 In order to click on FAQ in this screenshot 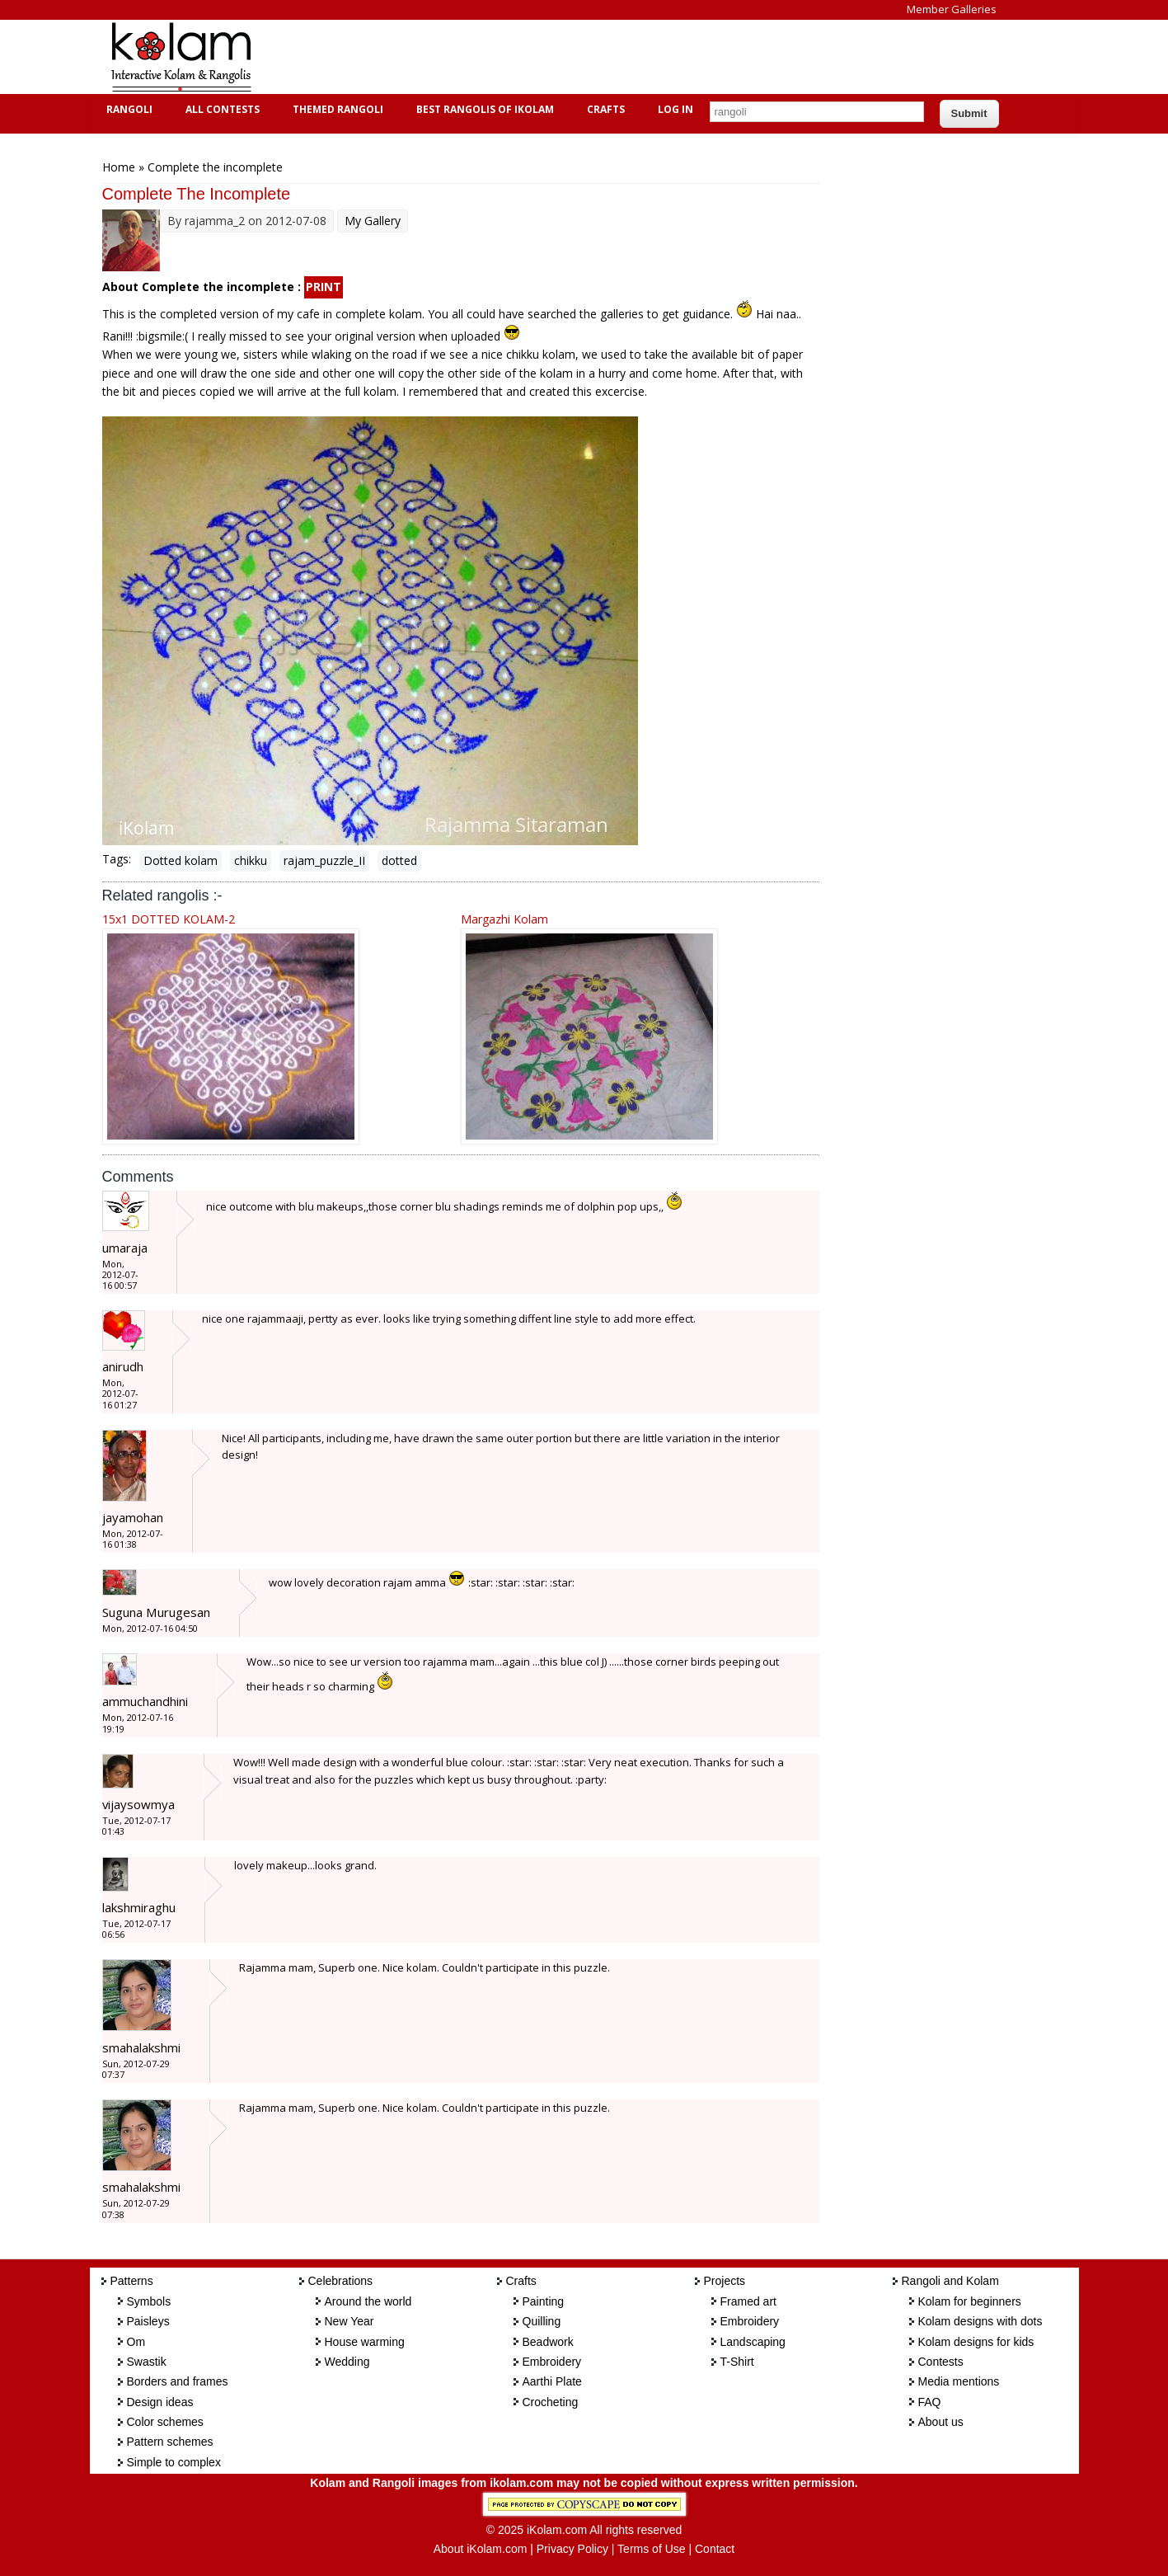, I will do `click(929, 2402)`.